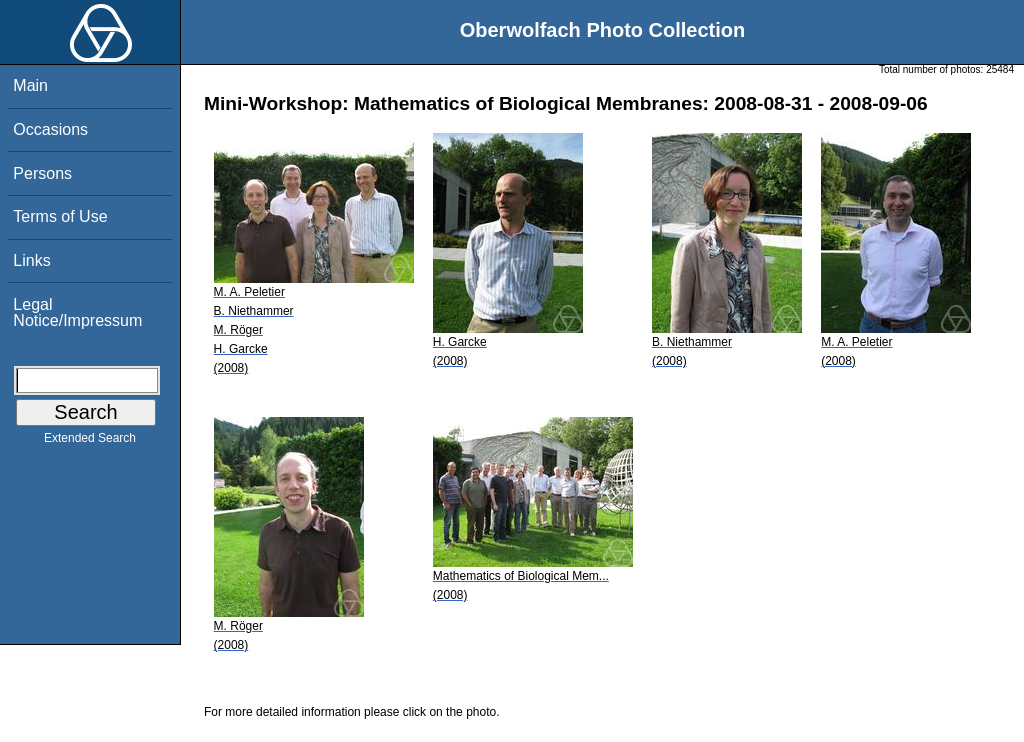 The height and width of the screenshot is (742, 1024). Describe the element at coordinates (42, 173) in the screenshot. I see `Persons` at that location.